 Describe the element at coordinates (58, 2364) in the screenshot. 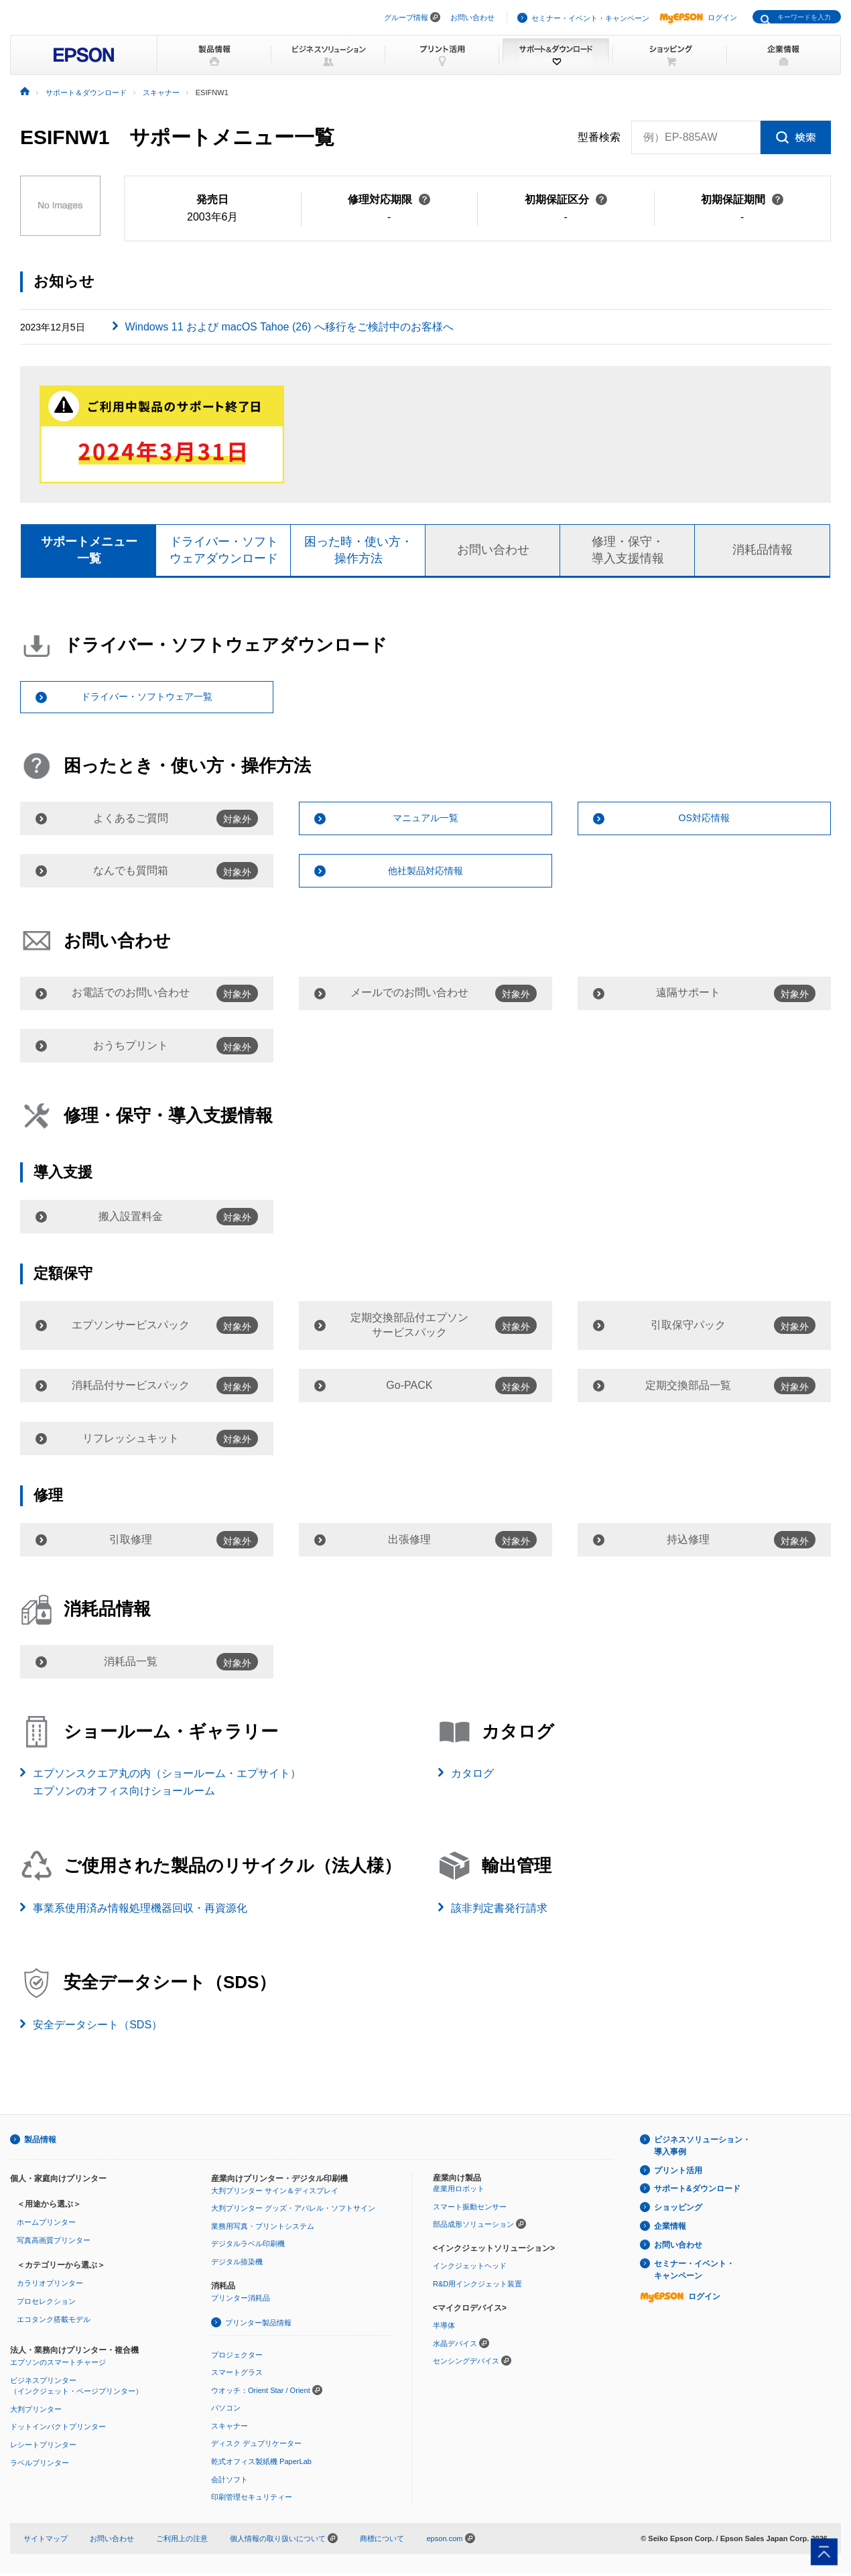

I see `エプソンのスマートチャージ` at that location.